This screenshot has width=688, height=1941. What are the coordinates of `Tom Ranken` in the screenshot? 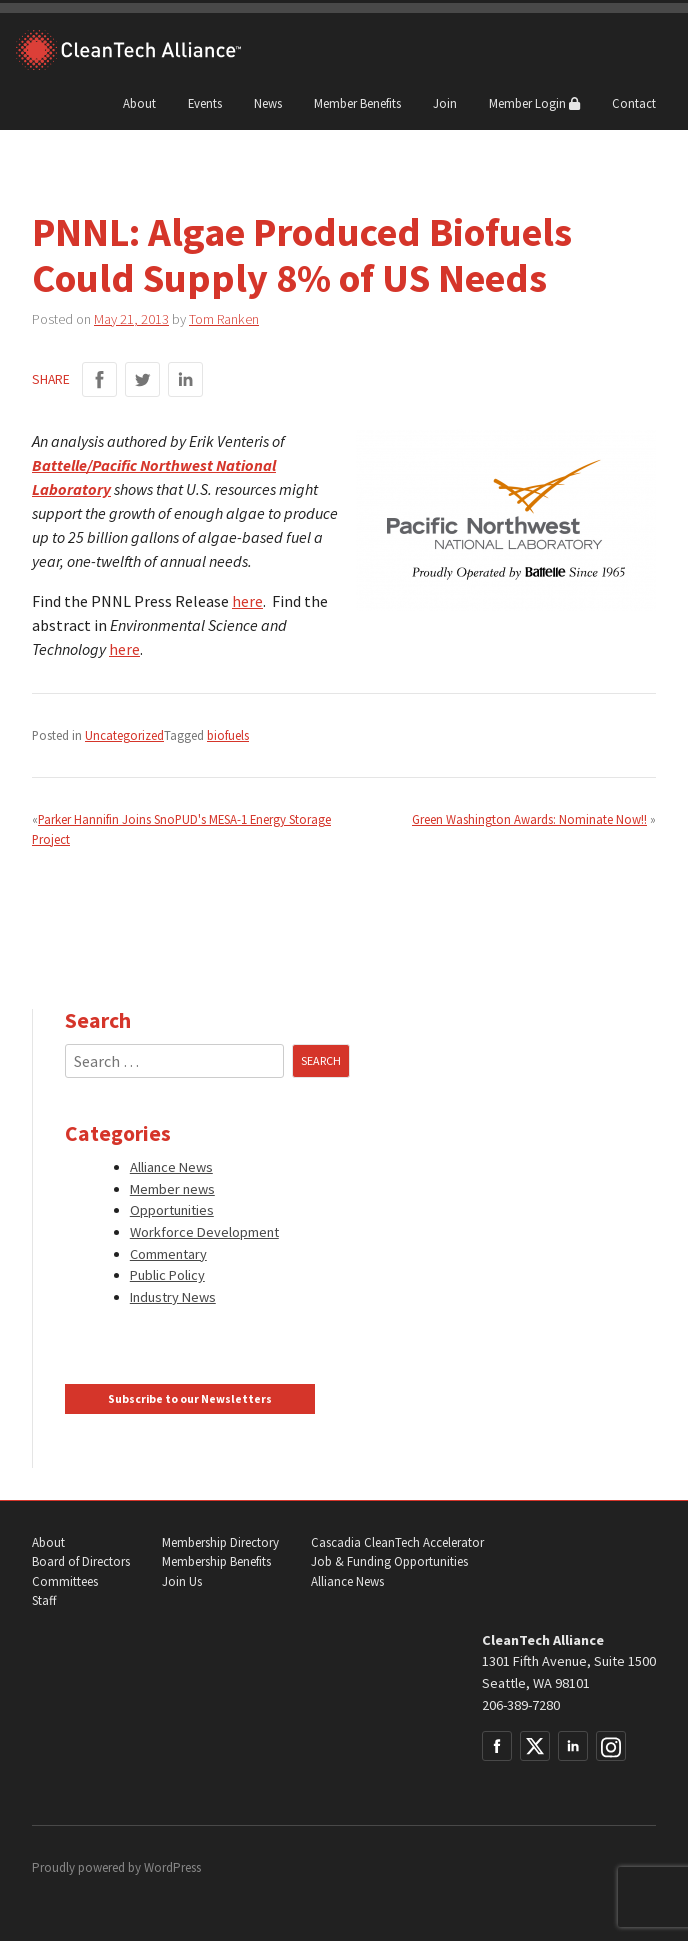 It's located at (224, 319).